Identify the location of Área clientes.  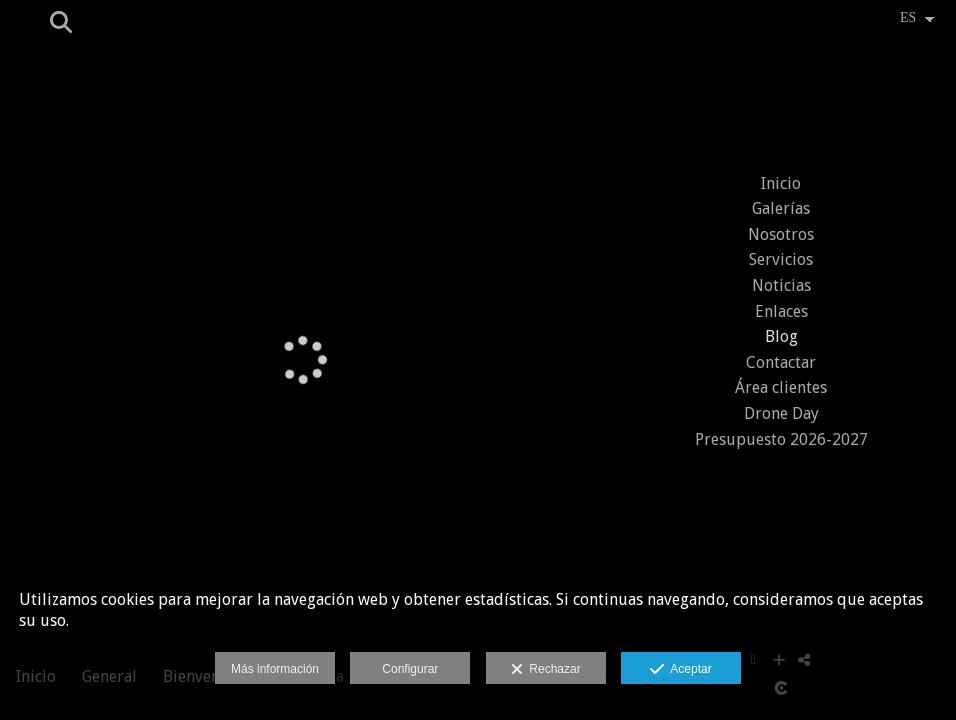
(781, 387).